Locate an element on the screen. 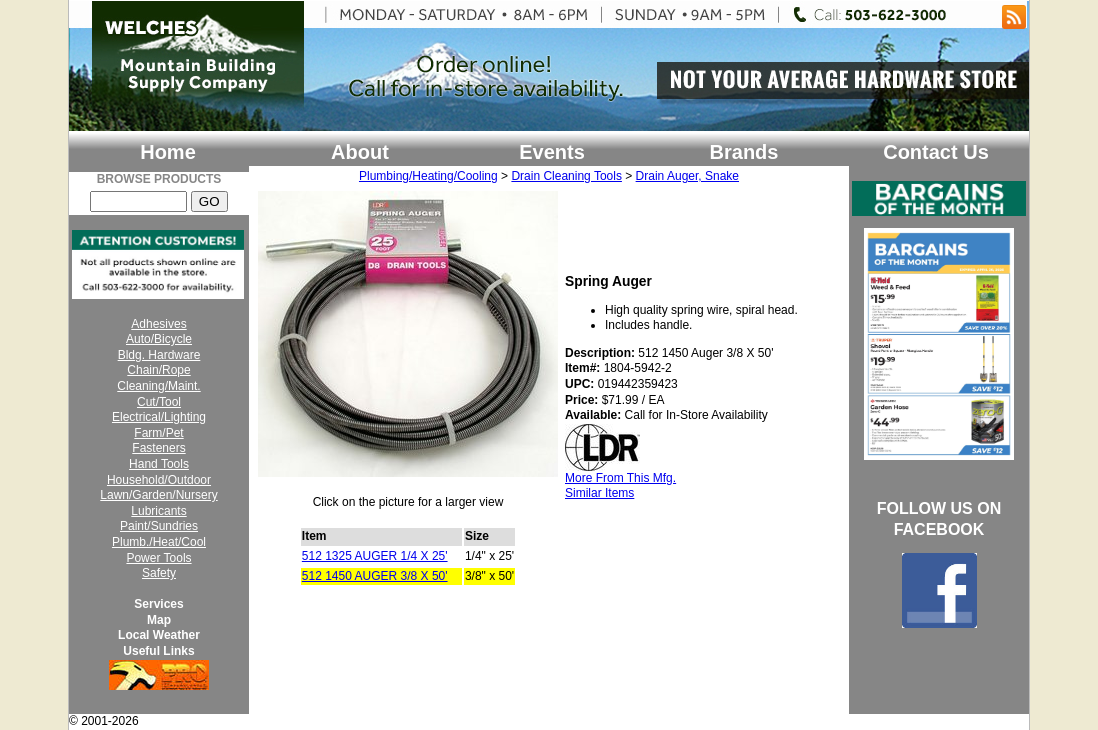  More From This Mfg. is located at coordinates (620, 478).